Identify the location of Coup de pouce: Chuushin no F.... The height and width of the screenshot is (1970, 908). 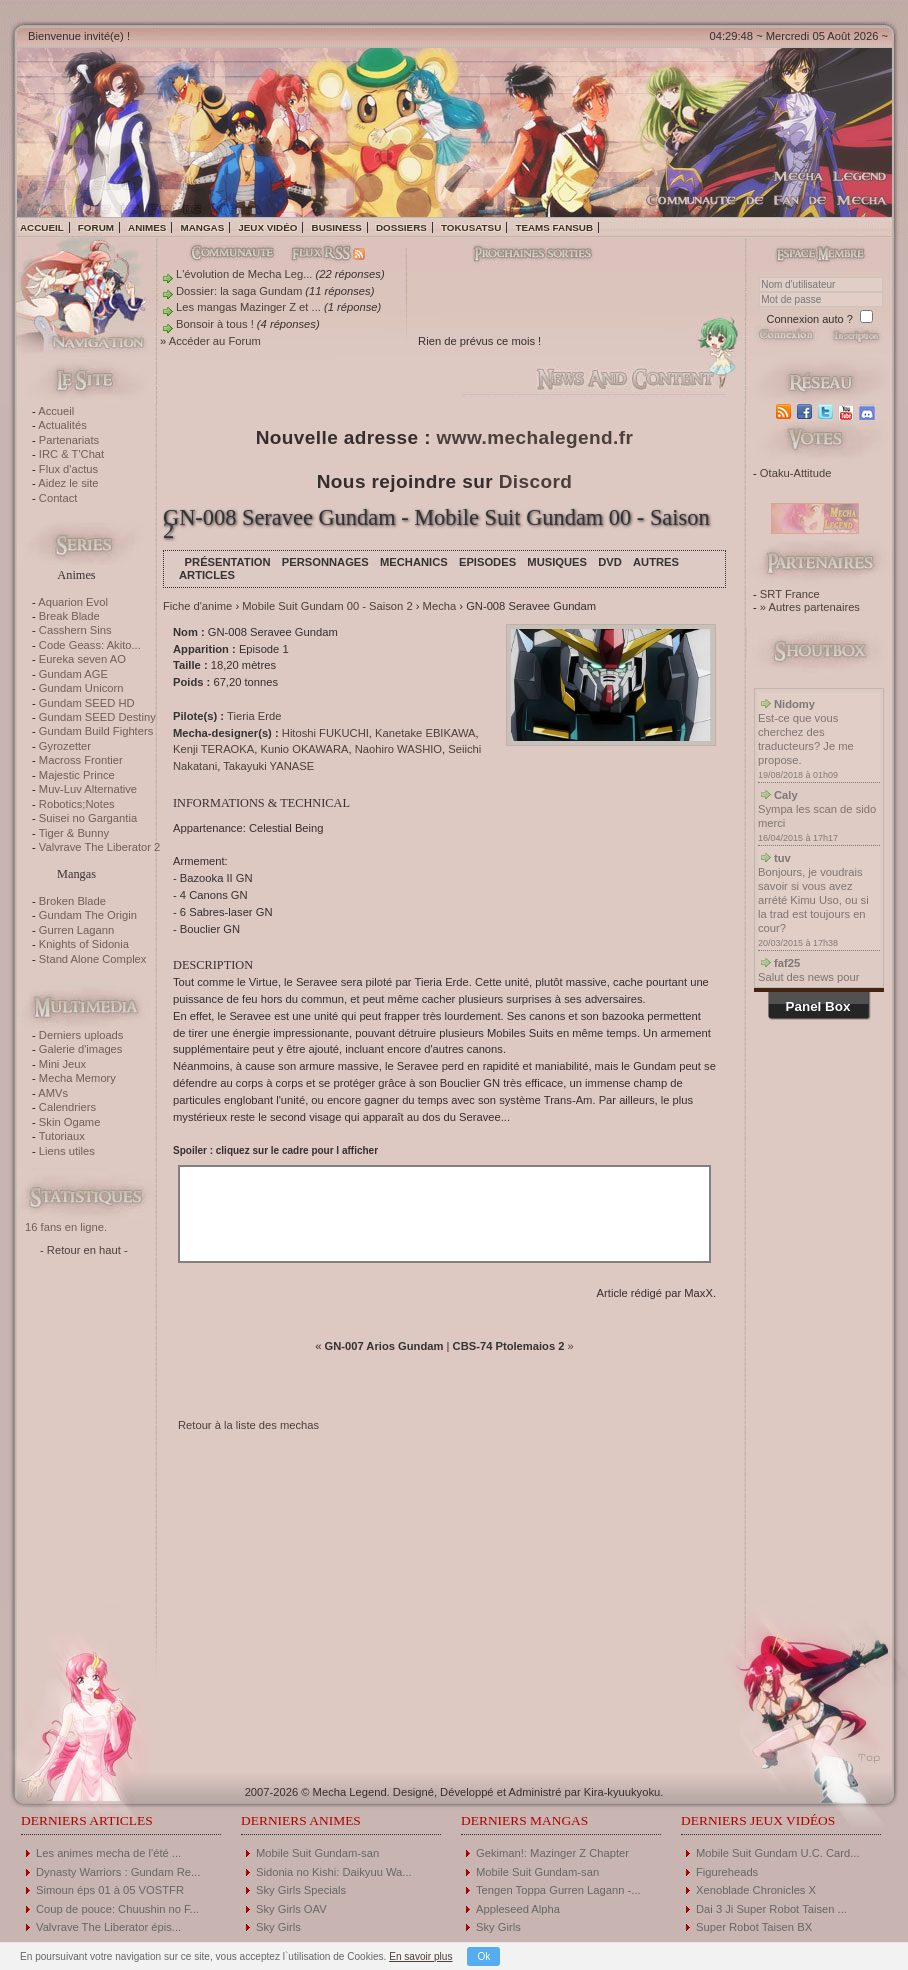
(117, 1909).